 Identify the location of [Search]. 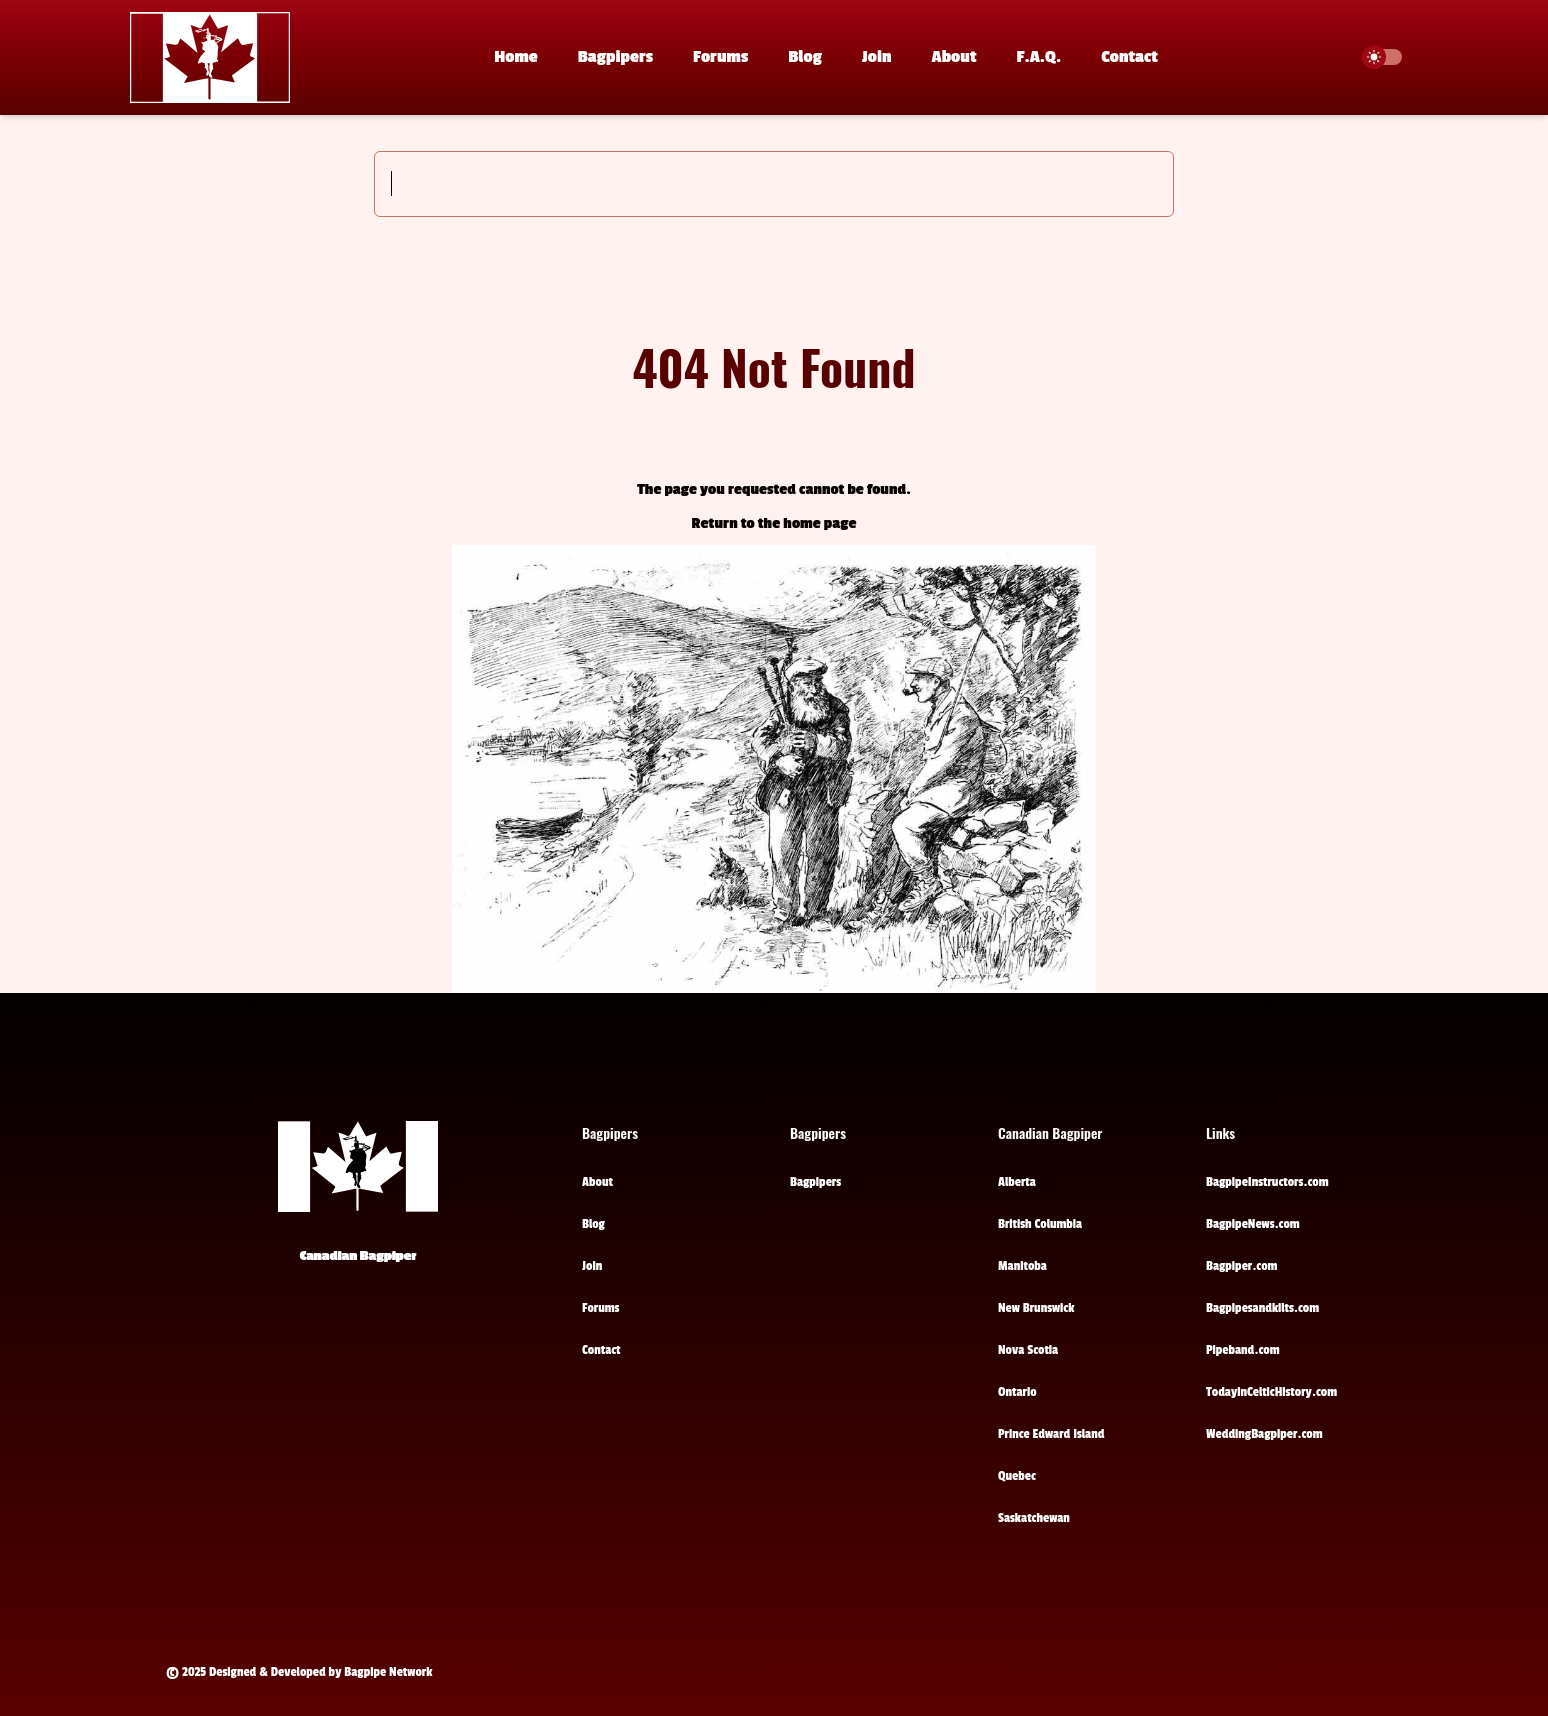
(774, 184).